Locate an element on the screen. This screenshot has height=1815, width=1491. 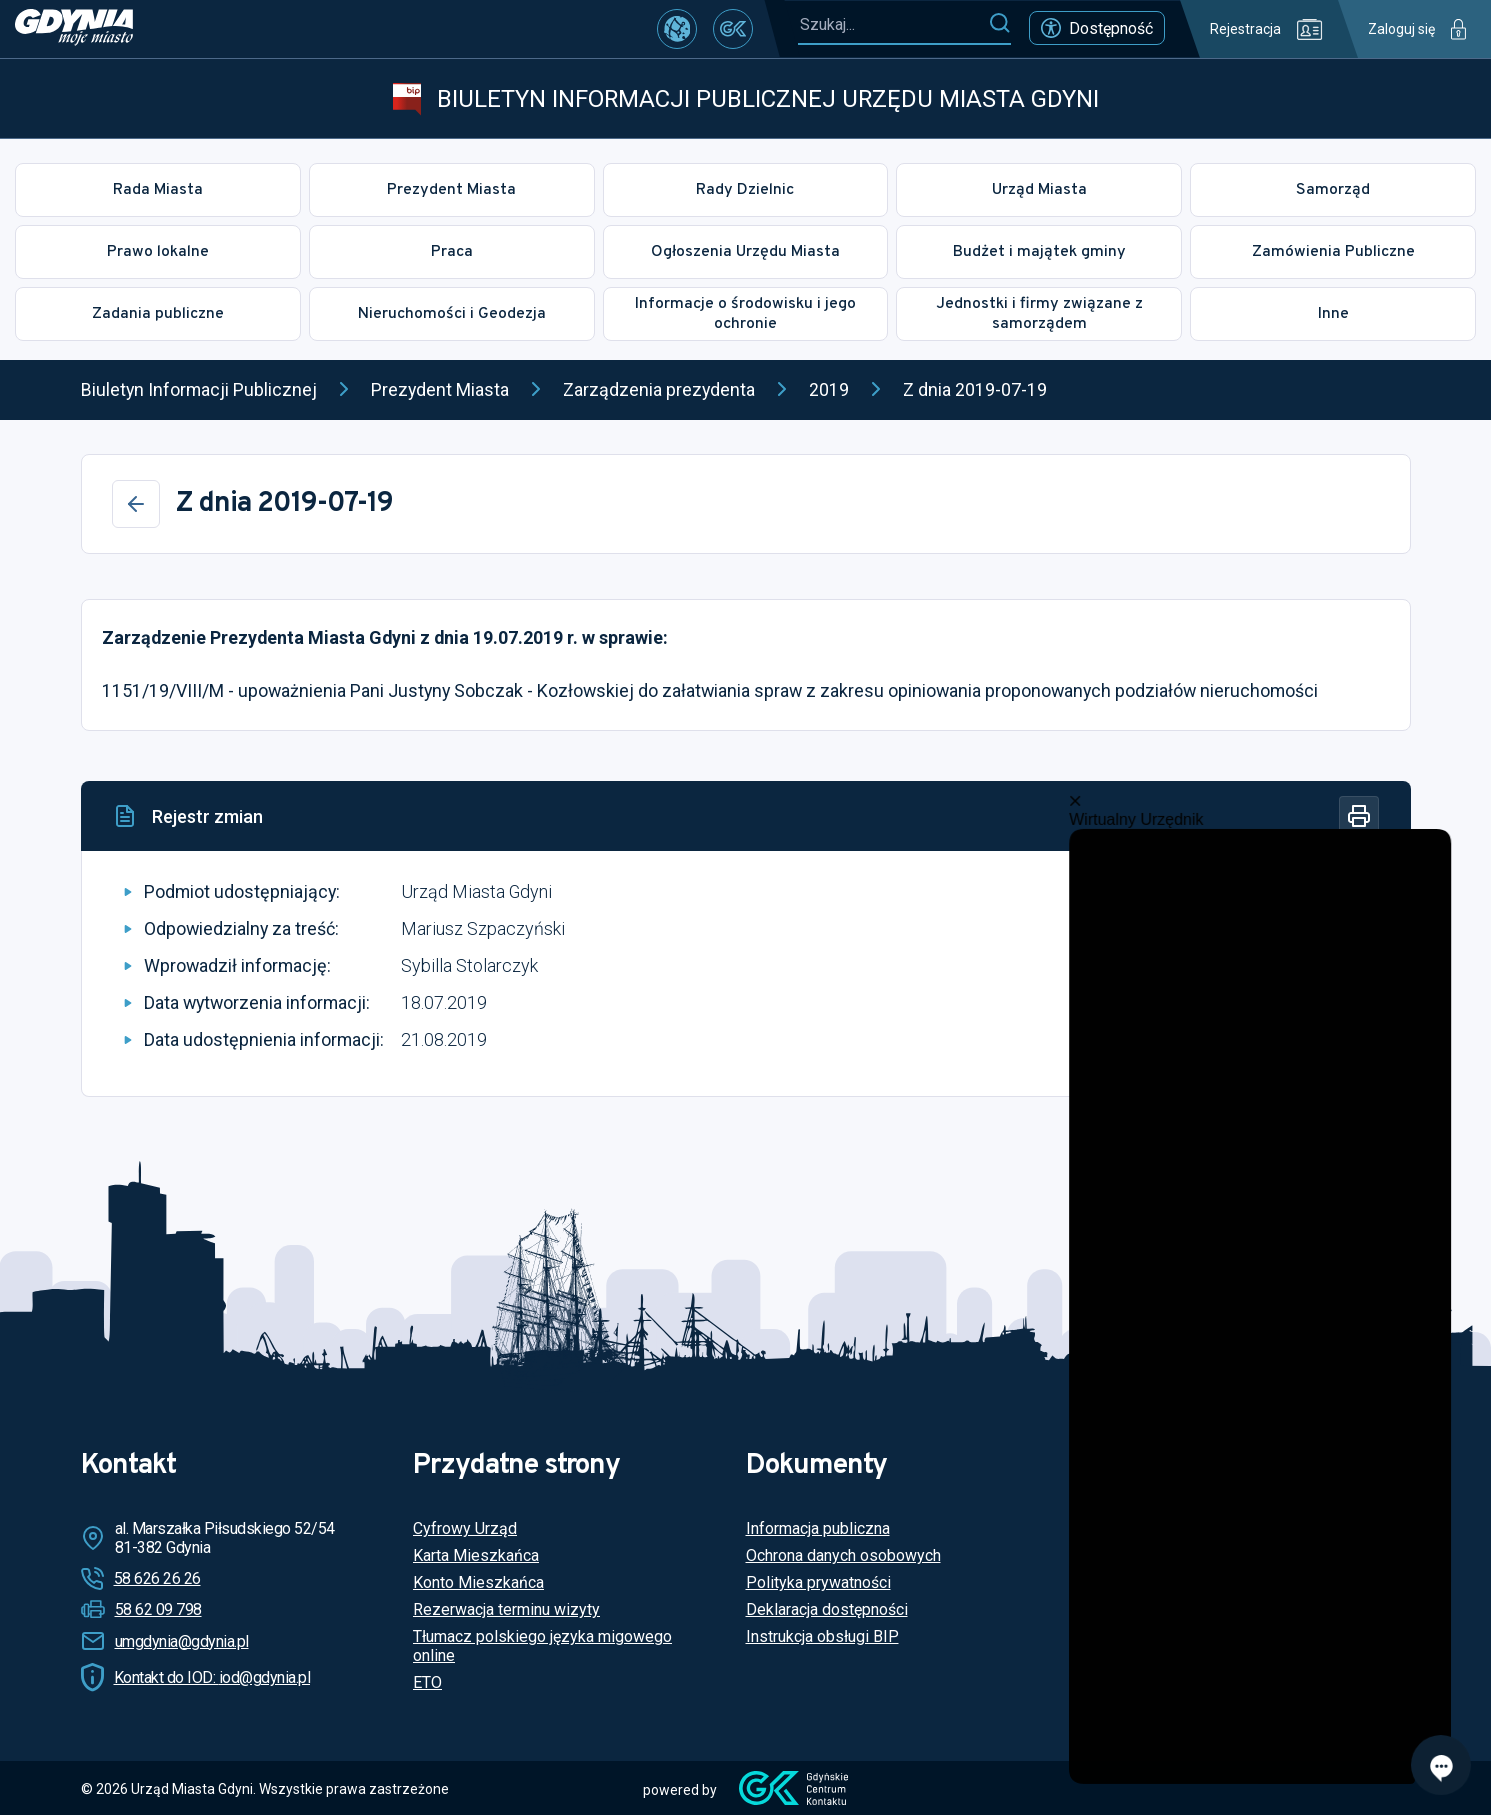
[Wstecz] is located at coordinates (136, 504).